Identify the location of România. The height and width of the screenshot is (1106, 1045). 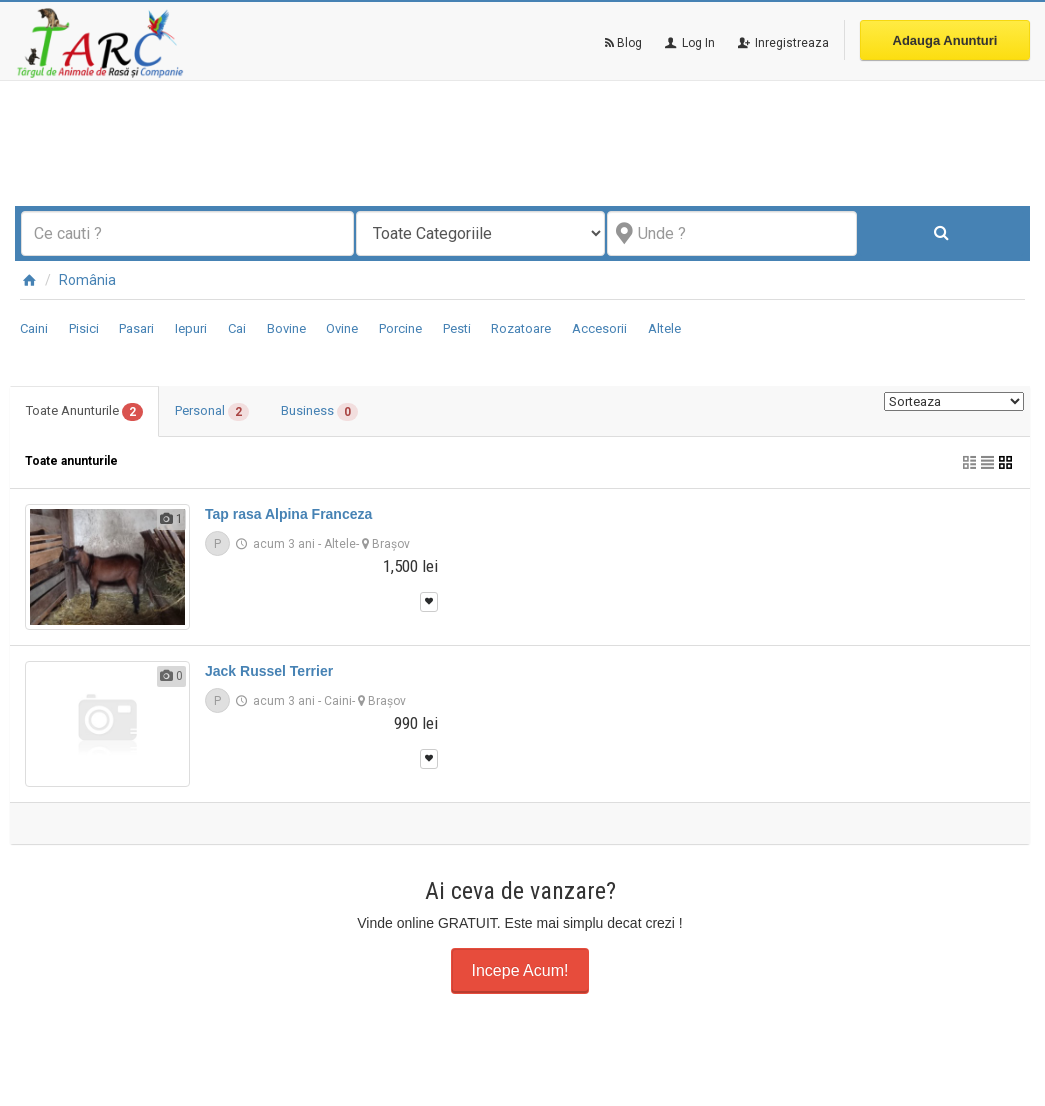
(87, 280).